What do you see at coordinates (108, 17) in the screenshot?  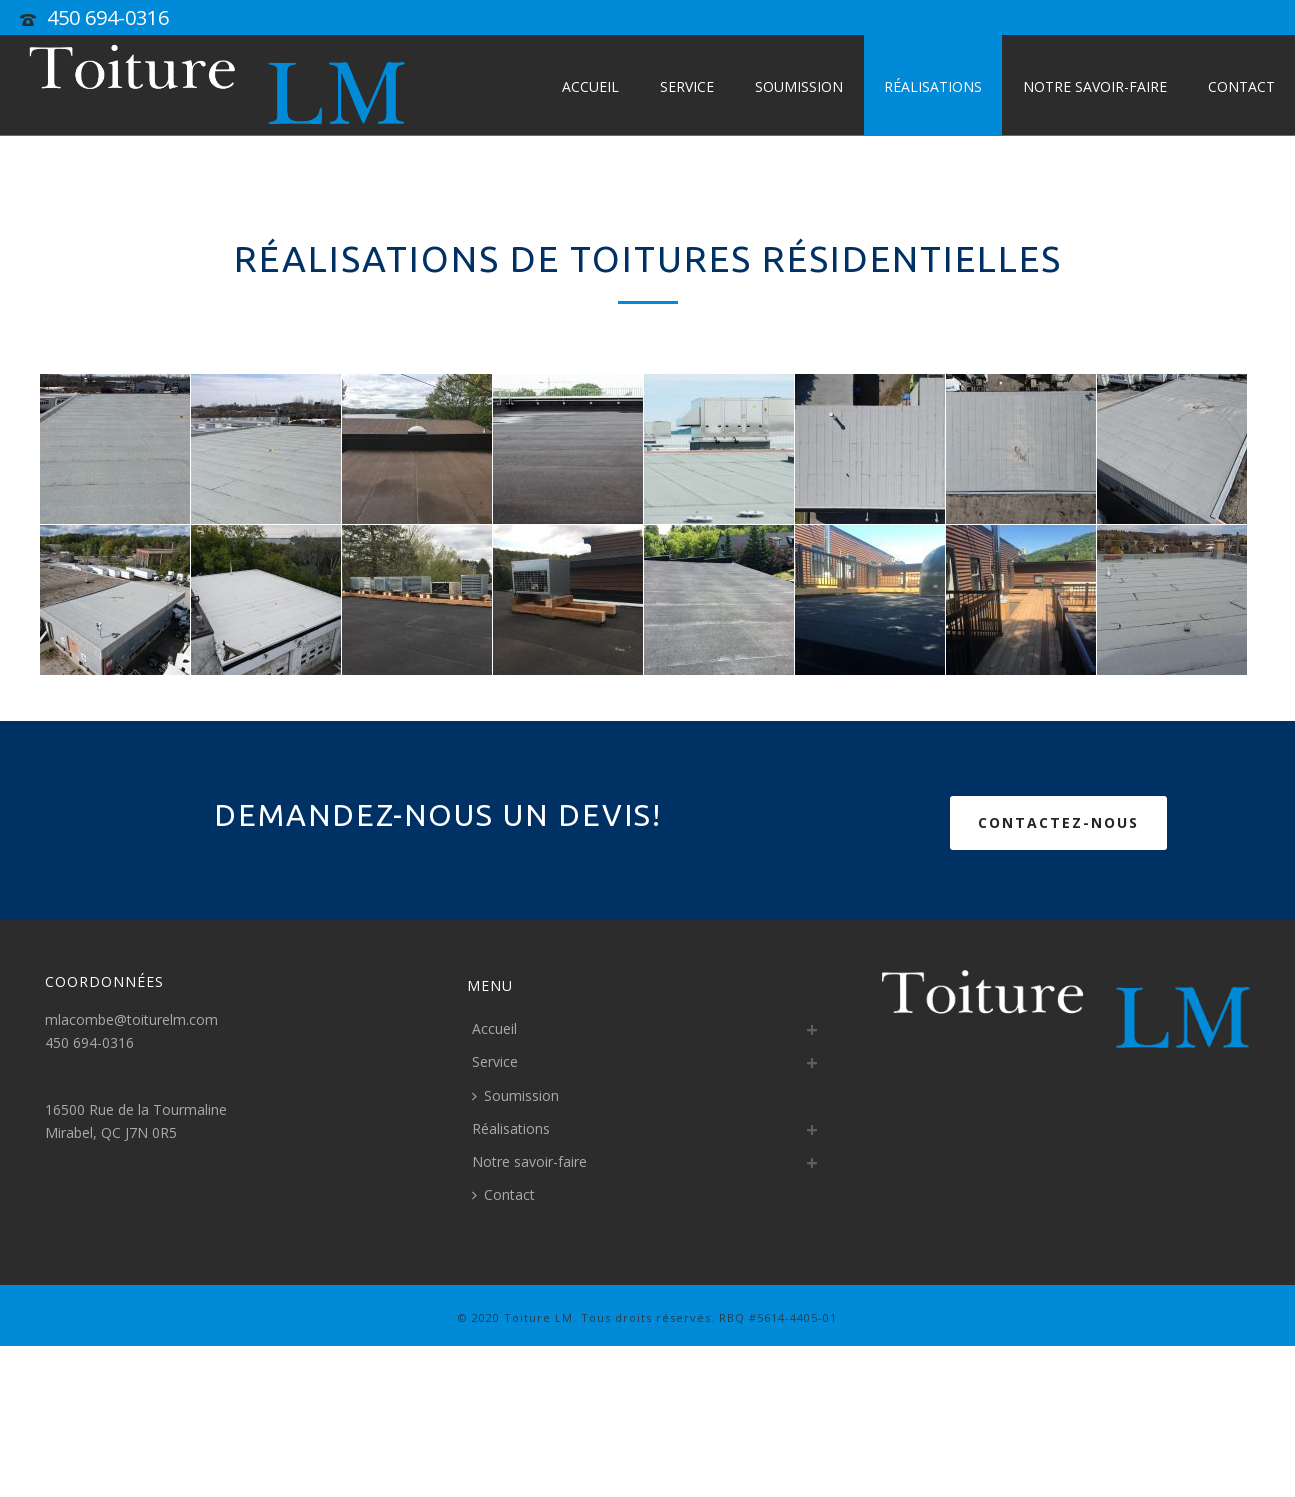 I see `450 694-0316` at bounding box center [108, 17].